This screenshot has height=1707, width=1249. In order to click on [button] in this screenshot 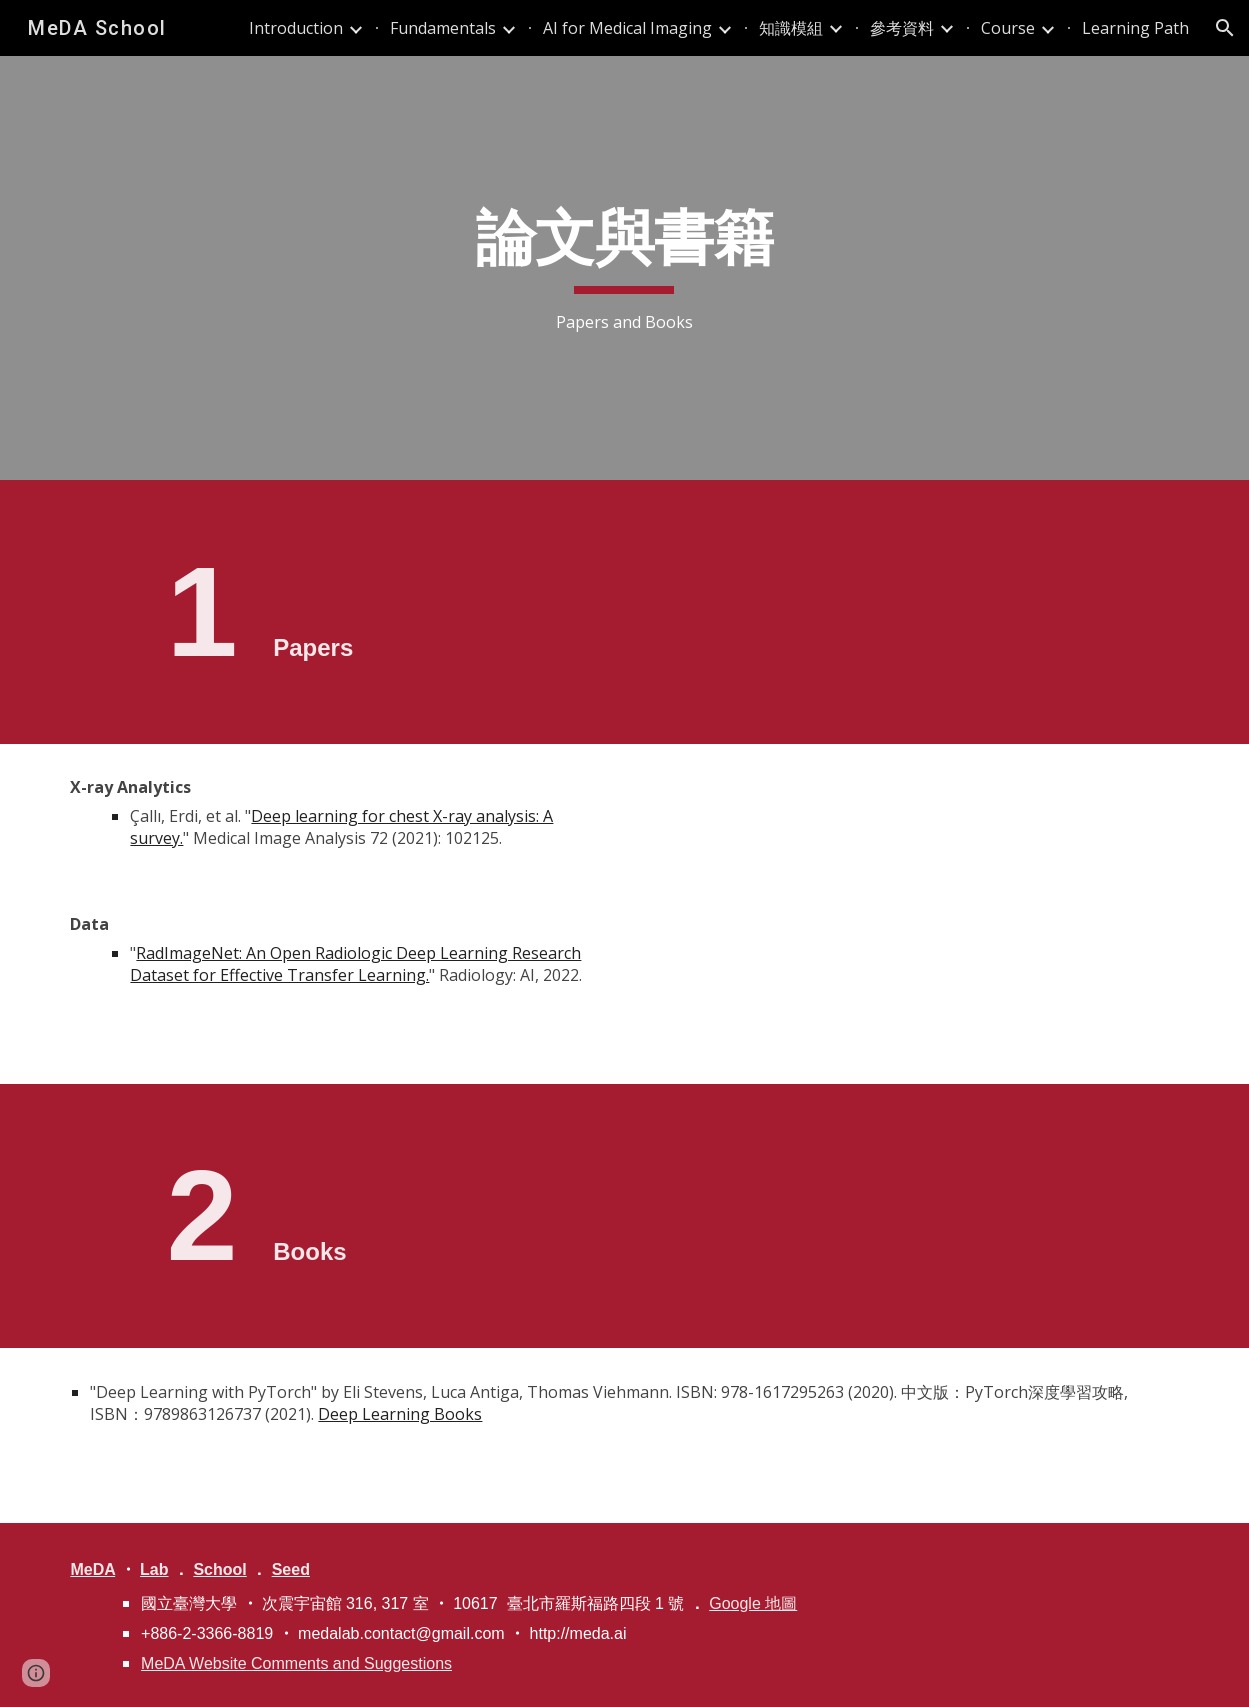, I will do `click(1225, 28)`.